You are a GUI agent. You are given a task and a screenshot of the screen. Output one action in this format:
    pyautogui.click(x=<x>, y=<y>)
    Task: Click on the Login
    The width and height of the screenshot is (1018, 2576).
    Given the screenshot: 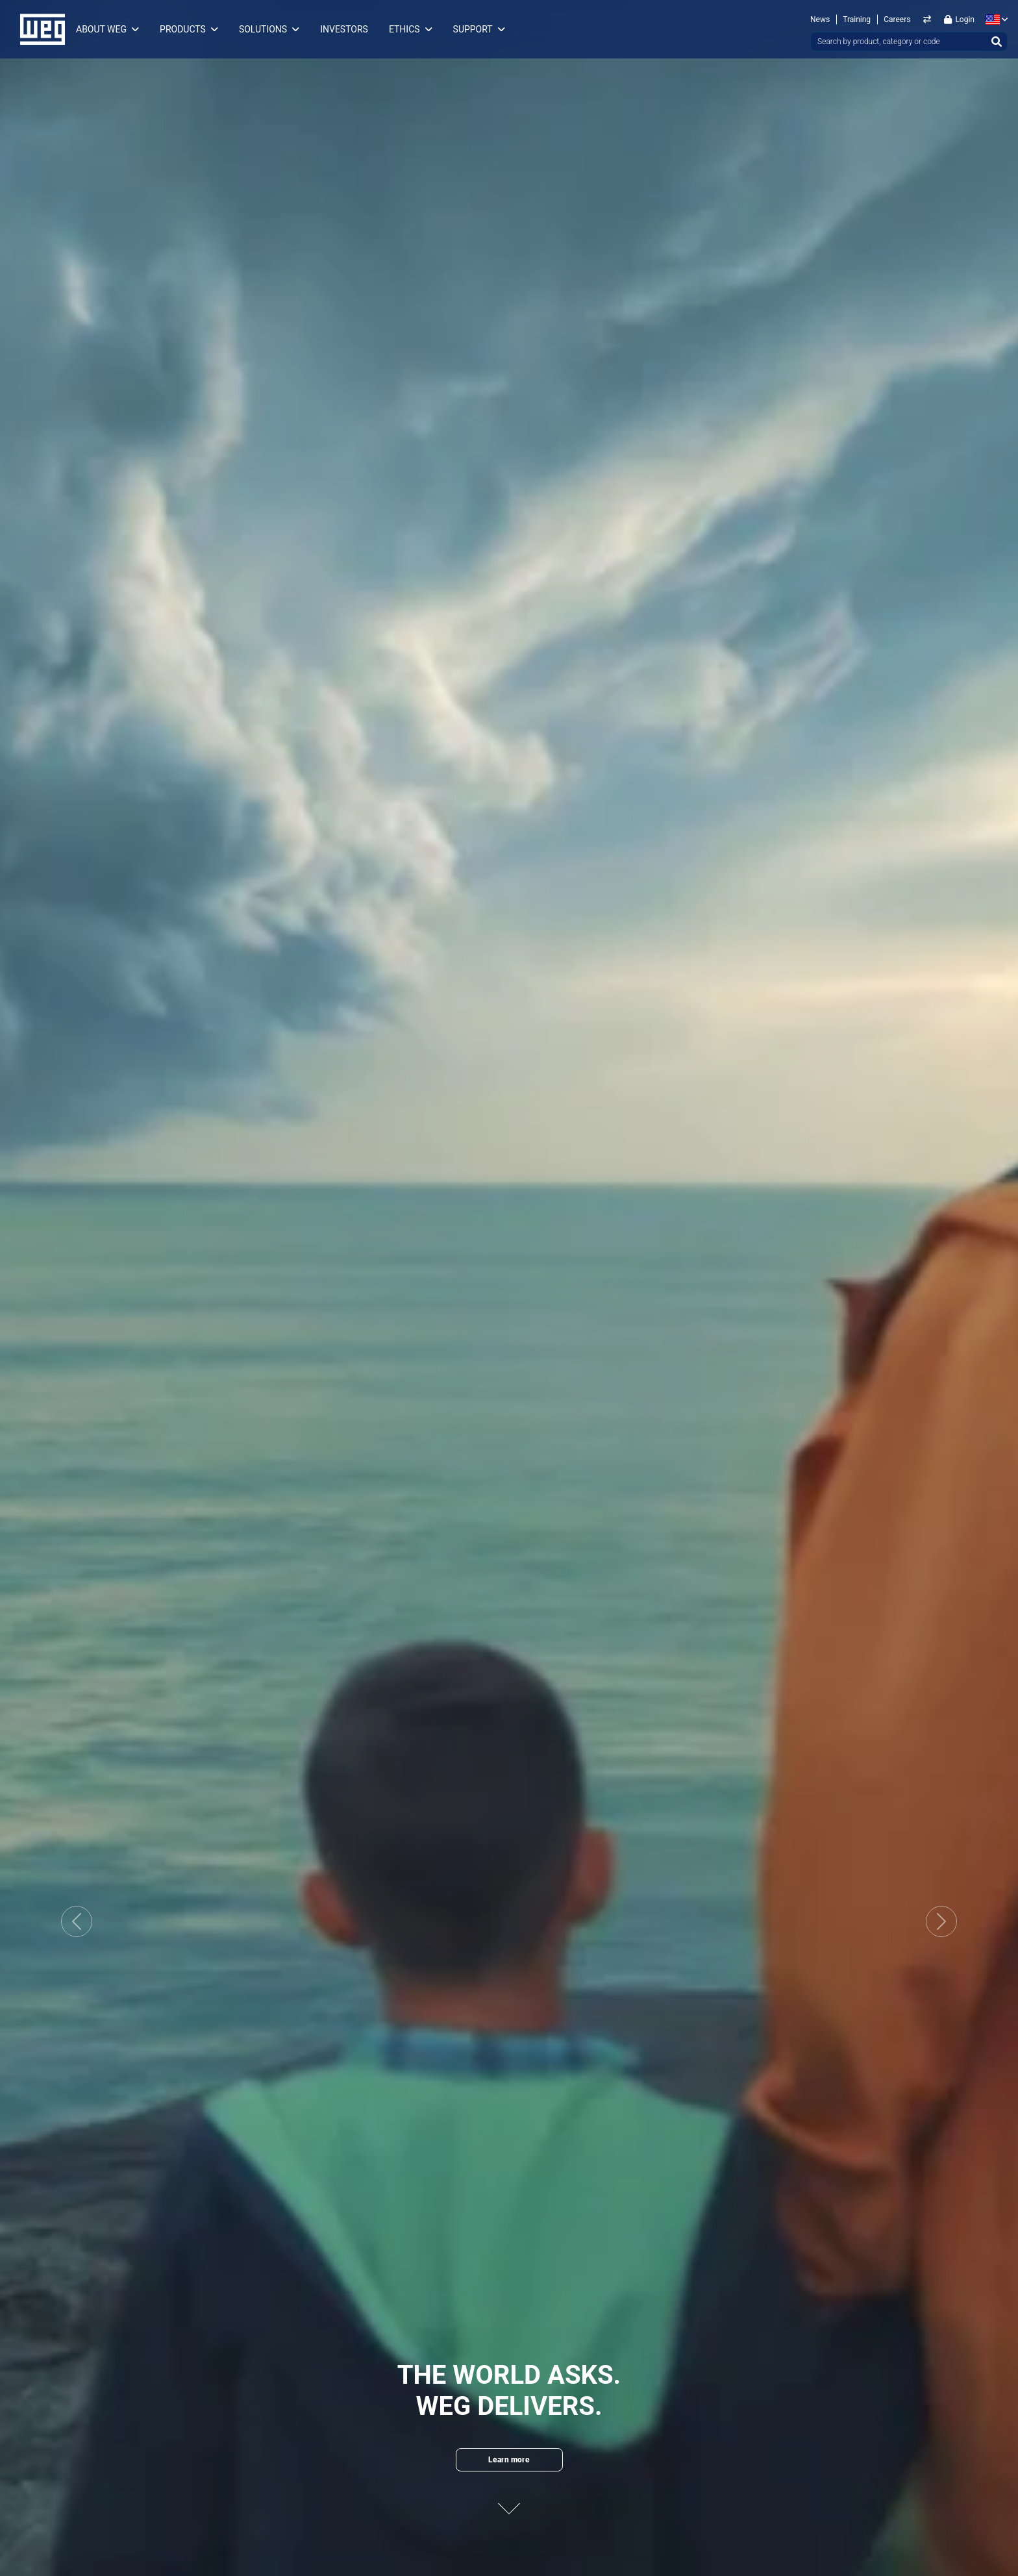 What is the action you would take?
    pyautogui.click(x=959, y=19)
    